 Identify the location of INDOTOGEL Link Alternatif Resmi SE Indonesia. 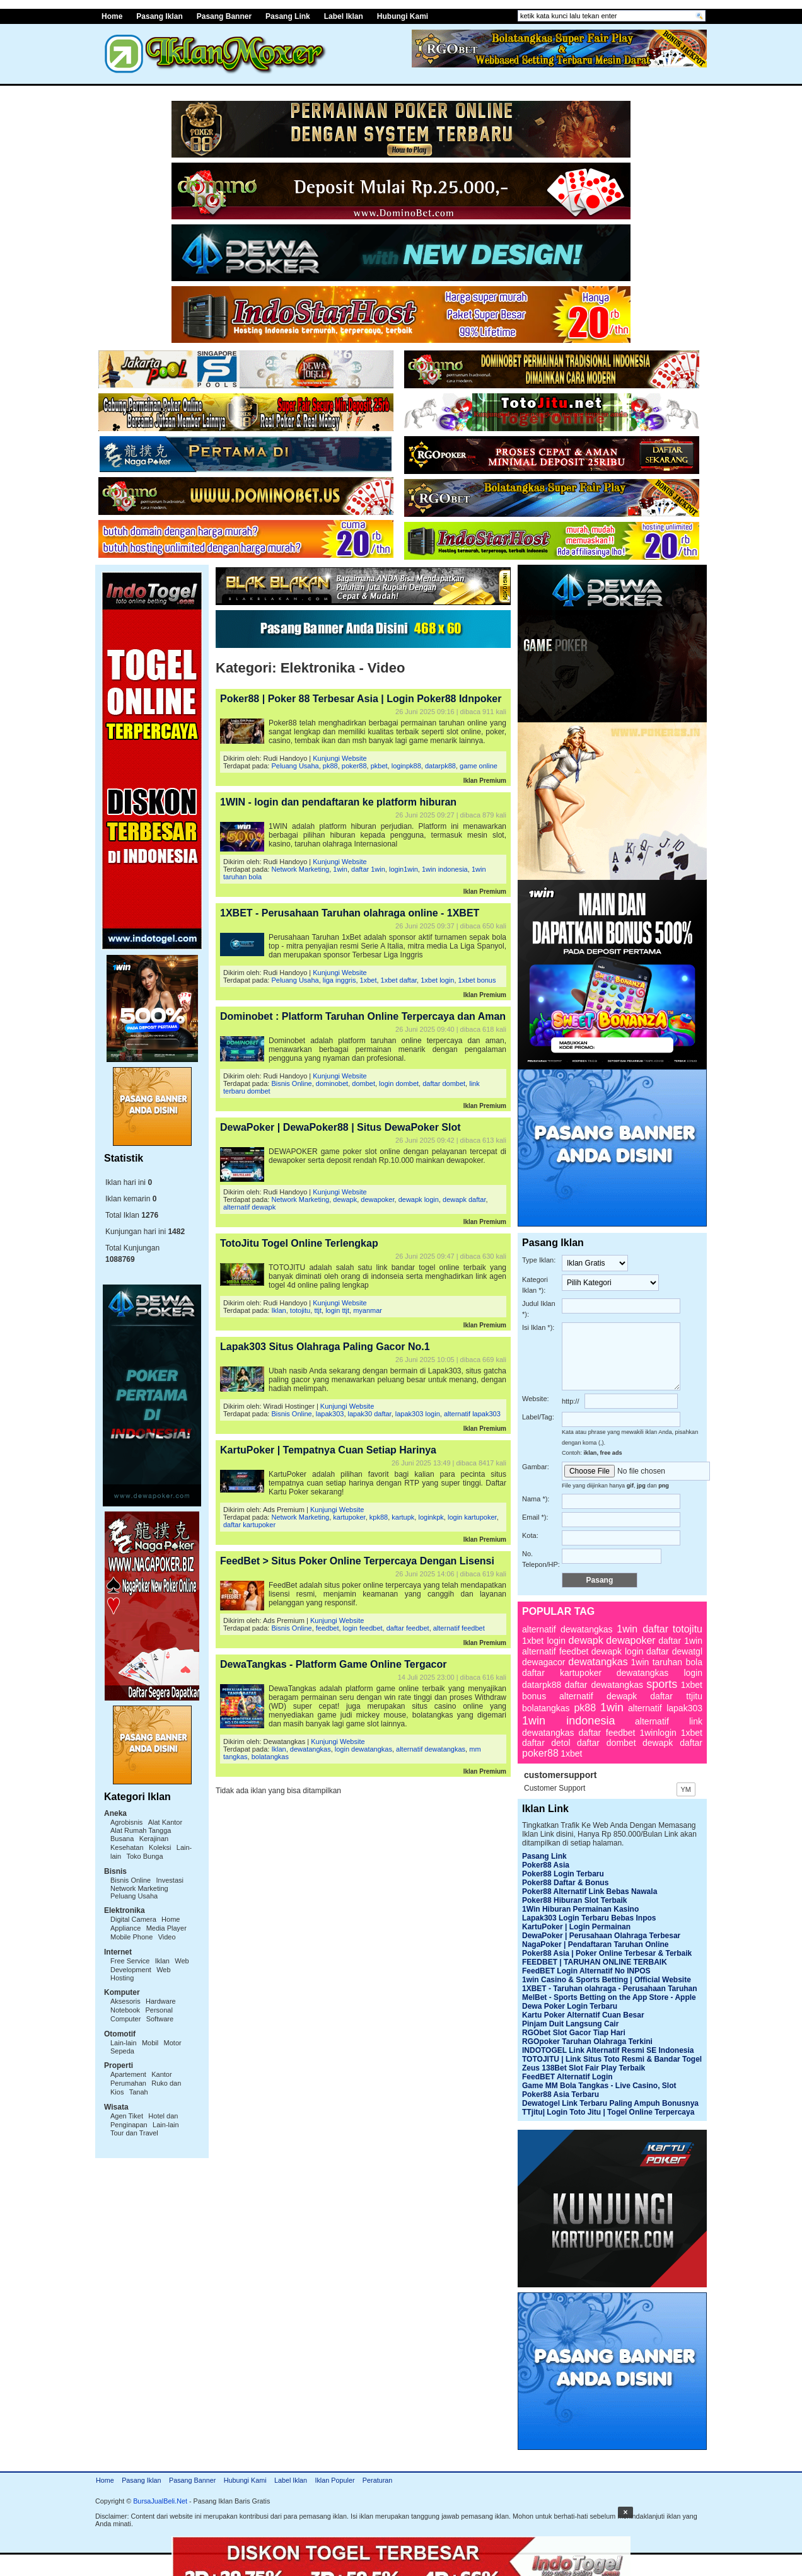
(608, 2050).